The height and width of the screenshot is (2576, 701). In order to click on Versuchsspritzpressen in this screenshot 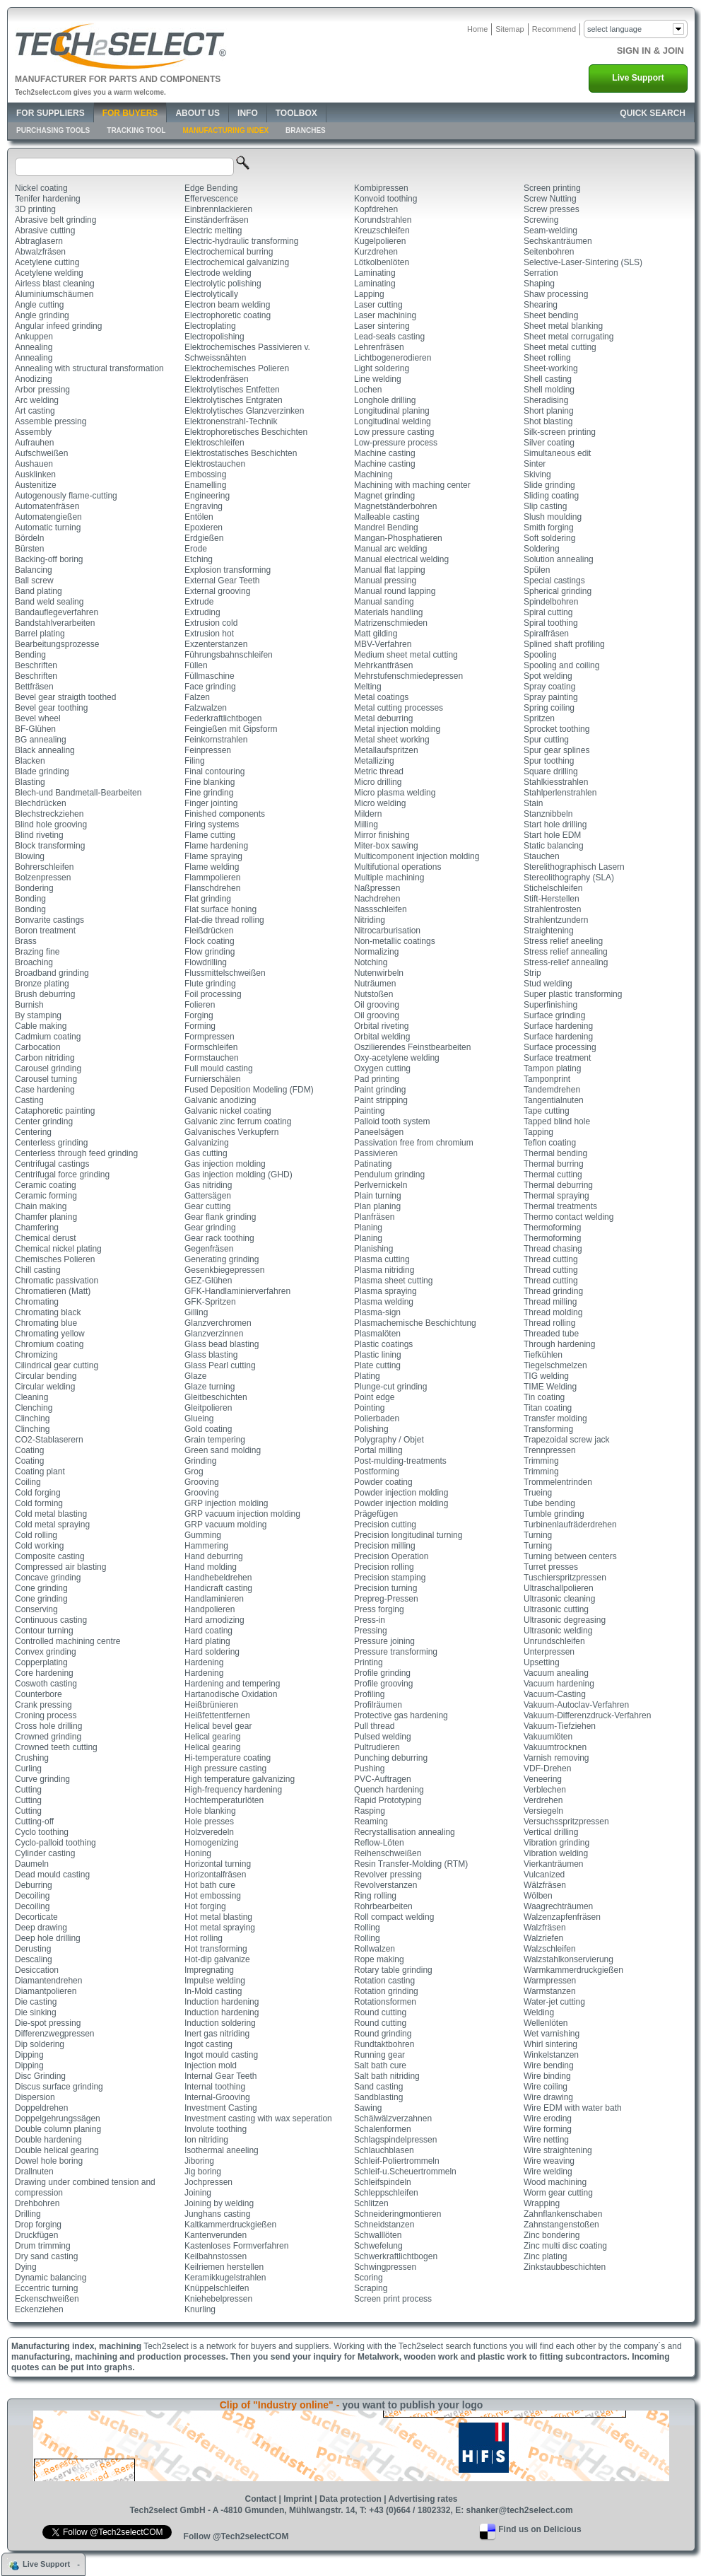, I will do `click(566, 1821)`.